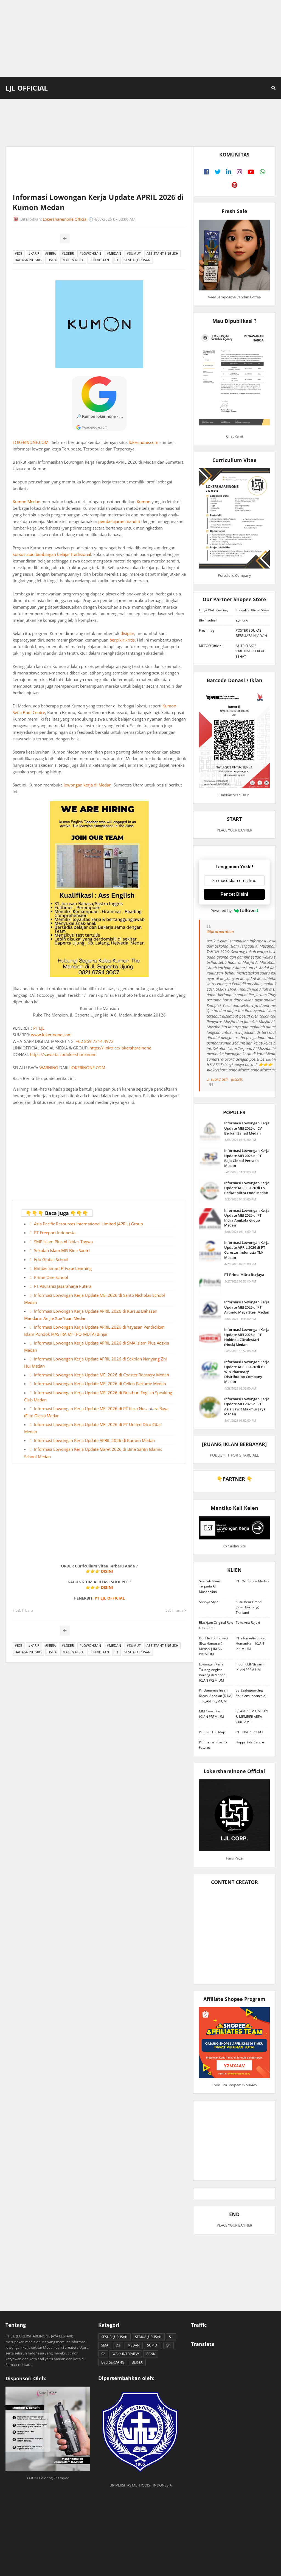 This screenshot has height=2576, width=281. What do you see at coordinates (249, 1607) in the screenshot?
I see `Susu Bear Brand (Susu Beruang) Thailand` at bounding box center [249, 1607].